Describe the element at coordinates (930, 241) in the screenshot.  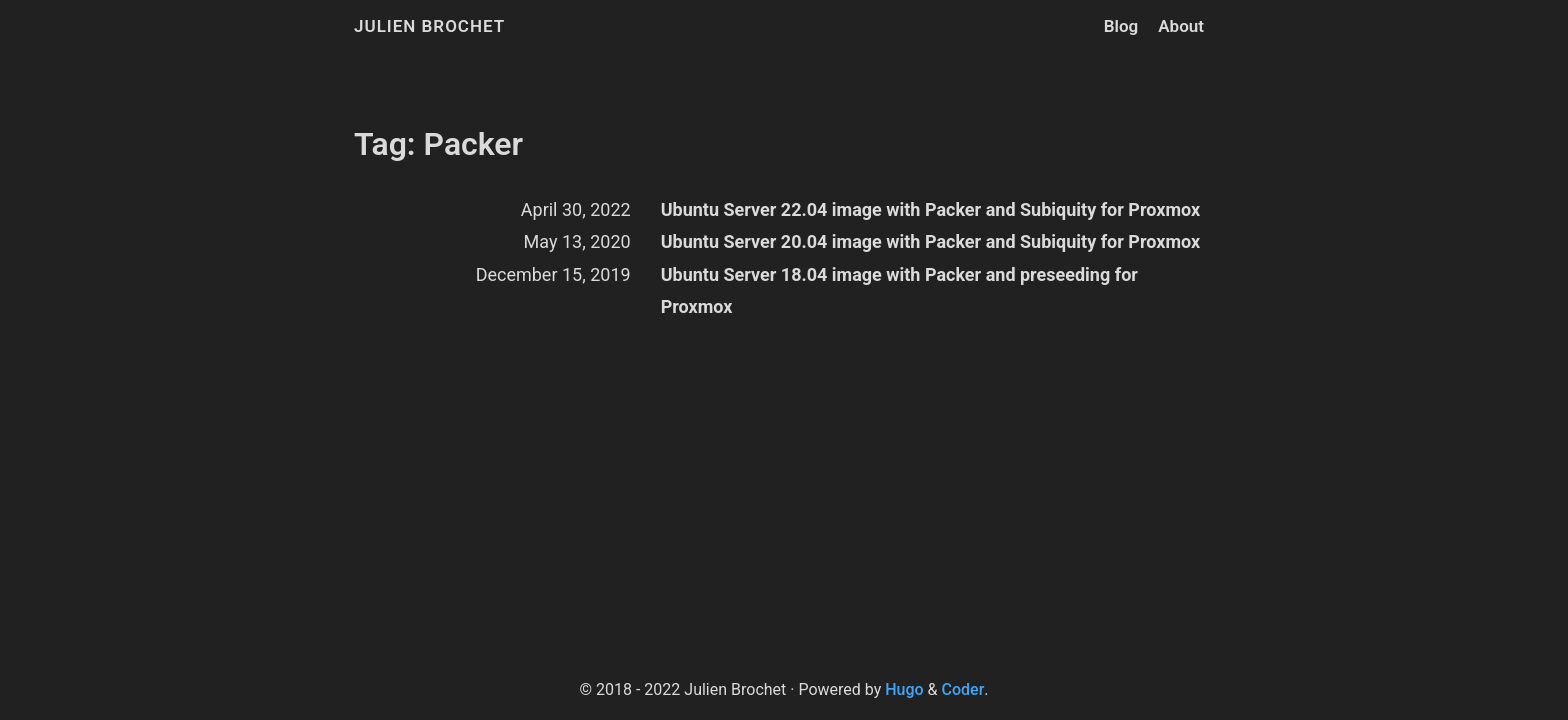
I see `Ubuntu Server 20.04 image with Packer and Subiquity for Proxmox` at that location.